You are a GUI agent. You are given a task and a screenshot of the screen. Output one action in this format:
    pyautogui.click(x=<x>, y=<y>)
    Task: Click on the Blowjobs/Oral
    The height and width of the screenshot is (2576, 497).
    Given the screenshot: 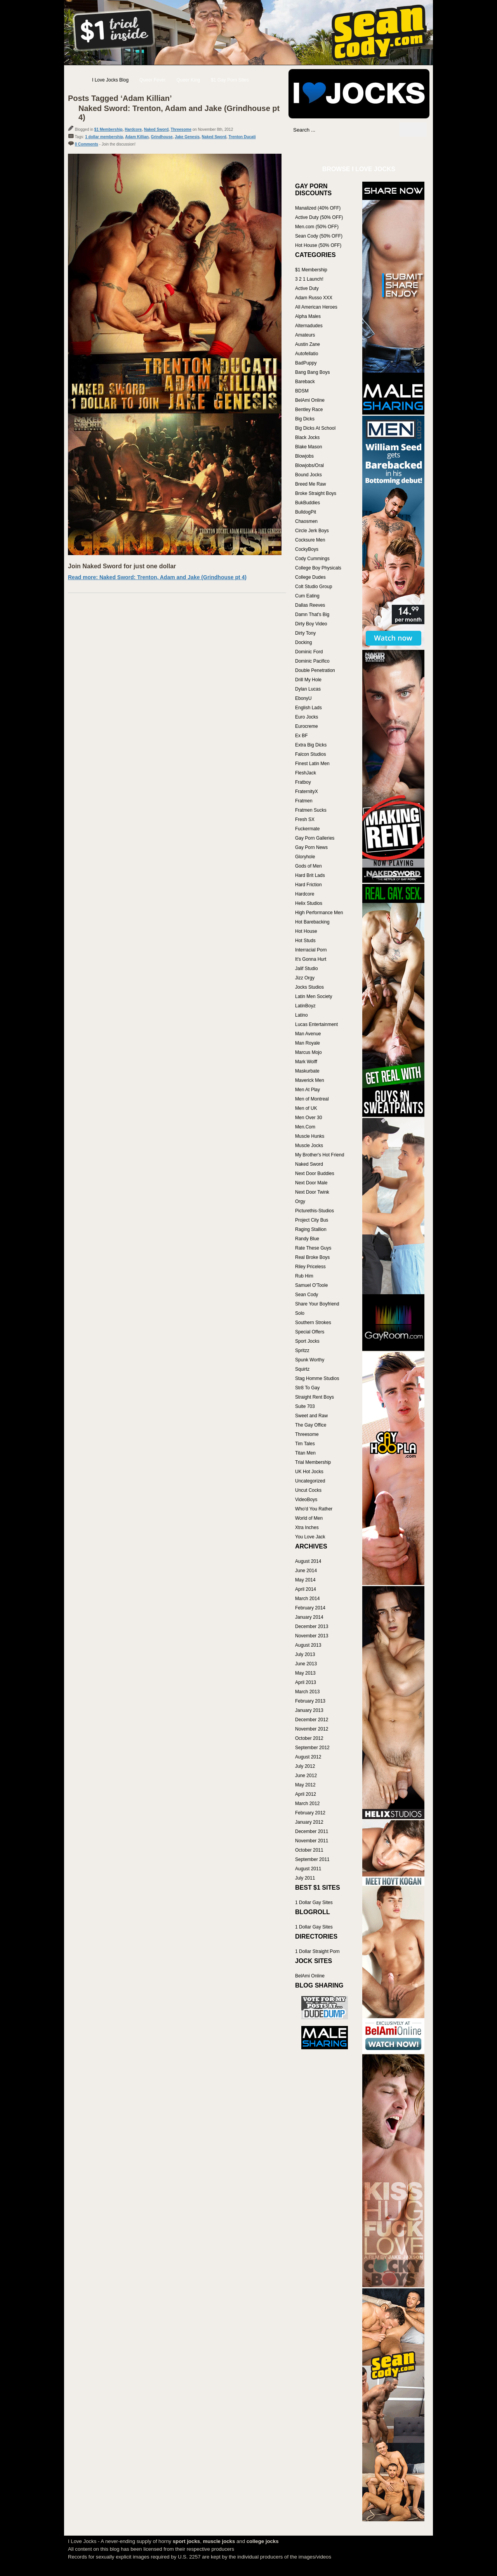 What is the action you would take?
    pyautogui.click(x=309, y=465)
    